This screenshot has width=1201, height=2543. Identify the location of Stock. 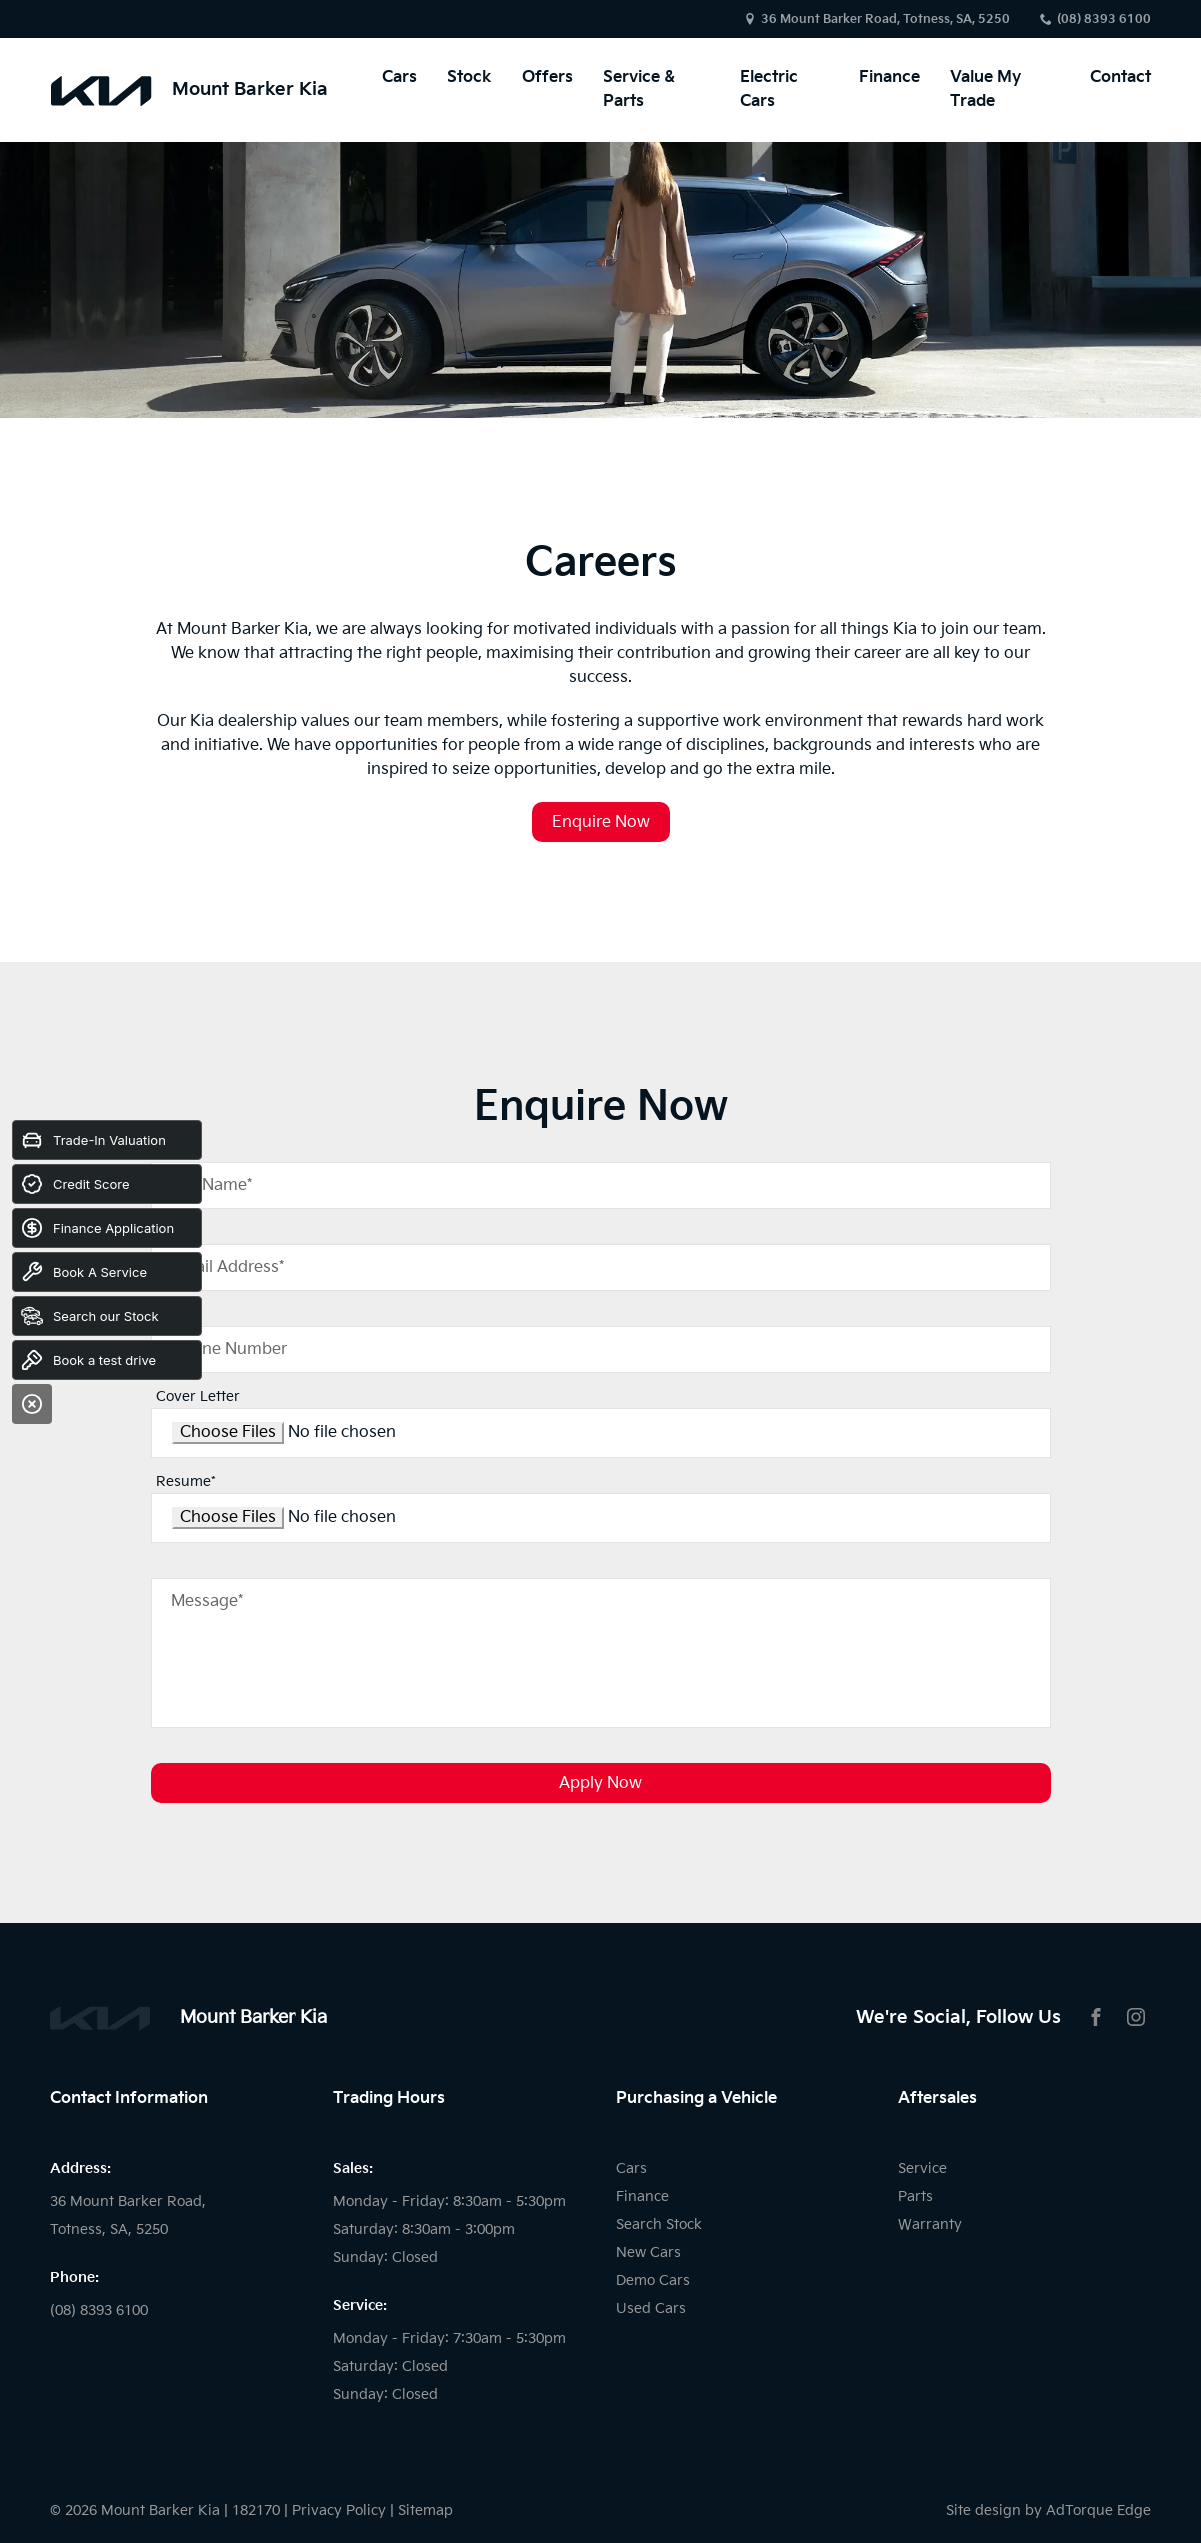
(469, 77).